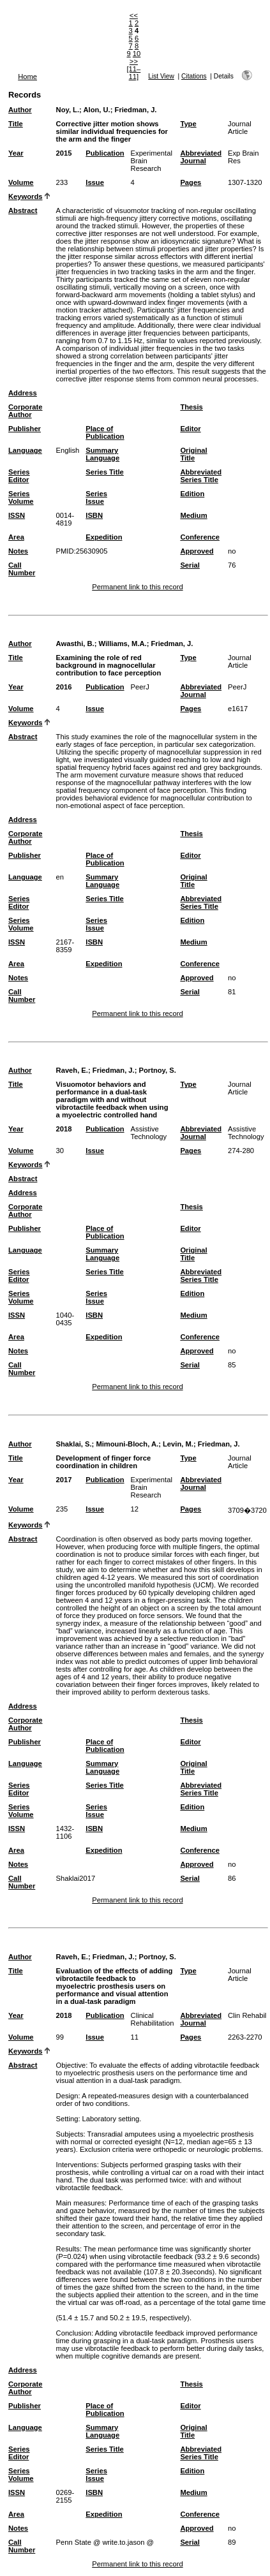 Image resolution: width=270 pixels, height=2576 pixels. What do you see at coordinates (134, 72) in the screenshot?
I see `[11–11]` at bounding box center [134, 72].